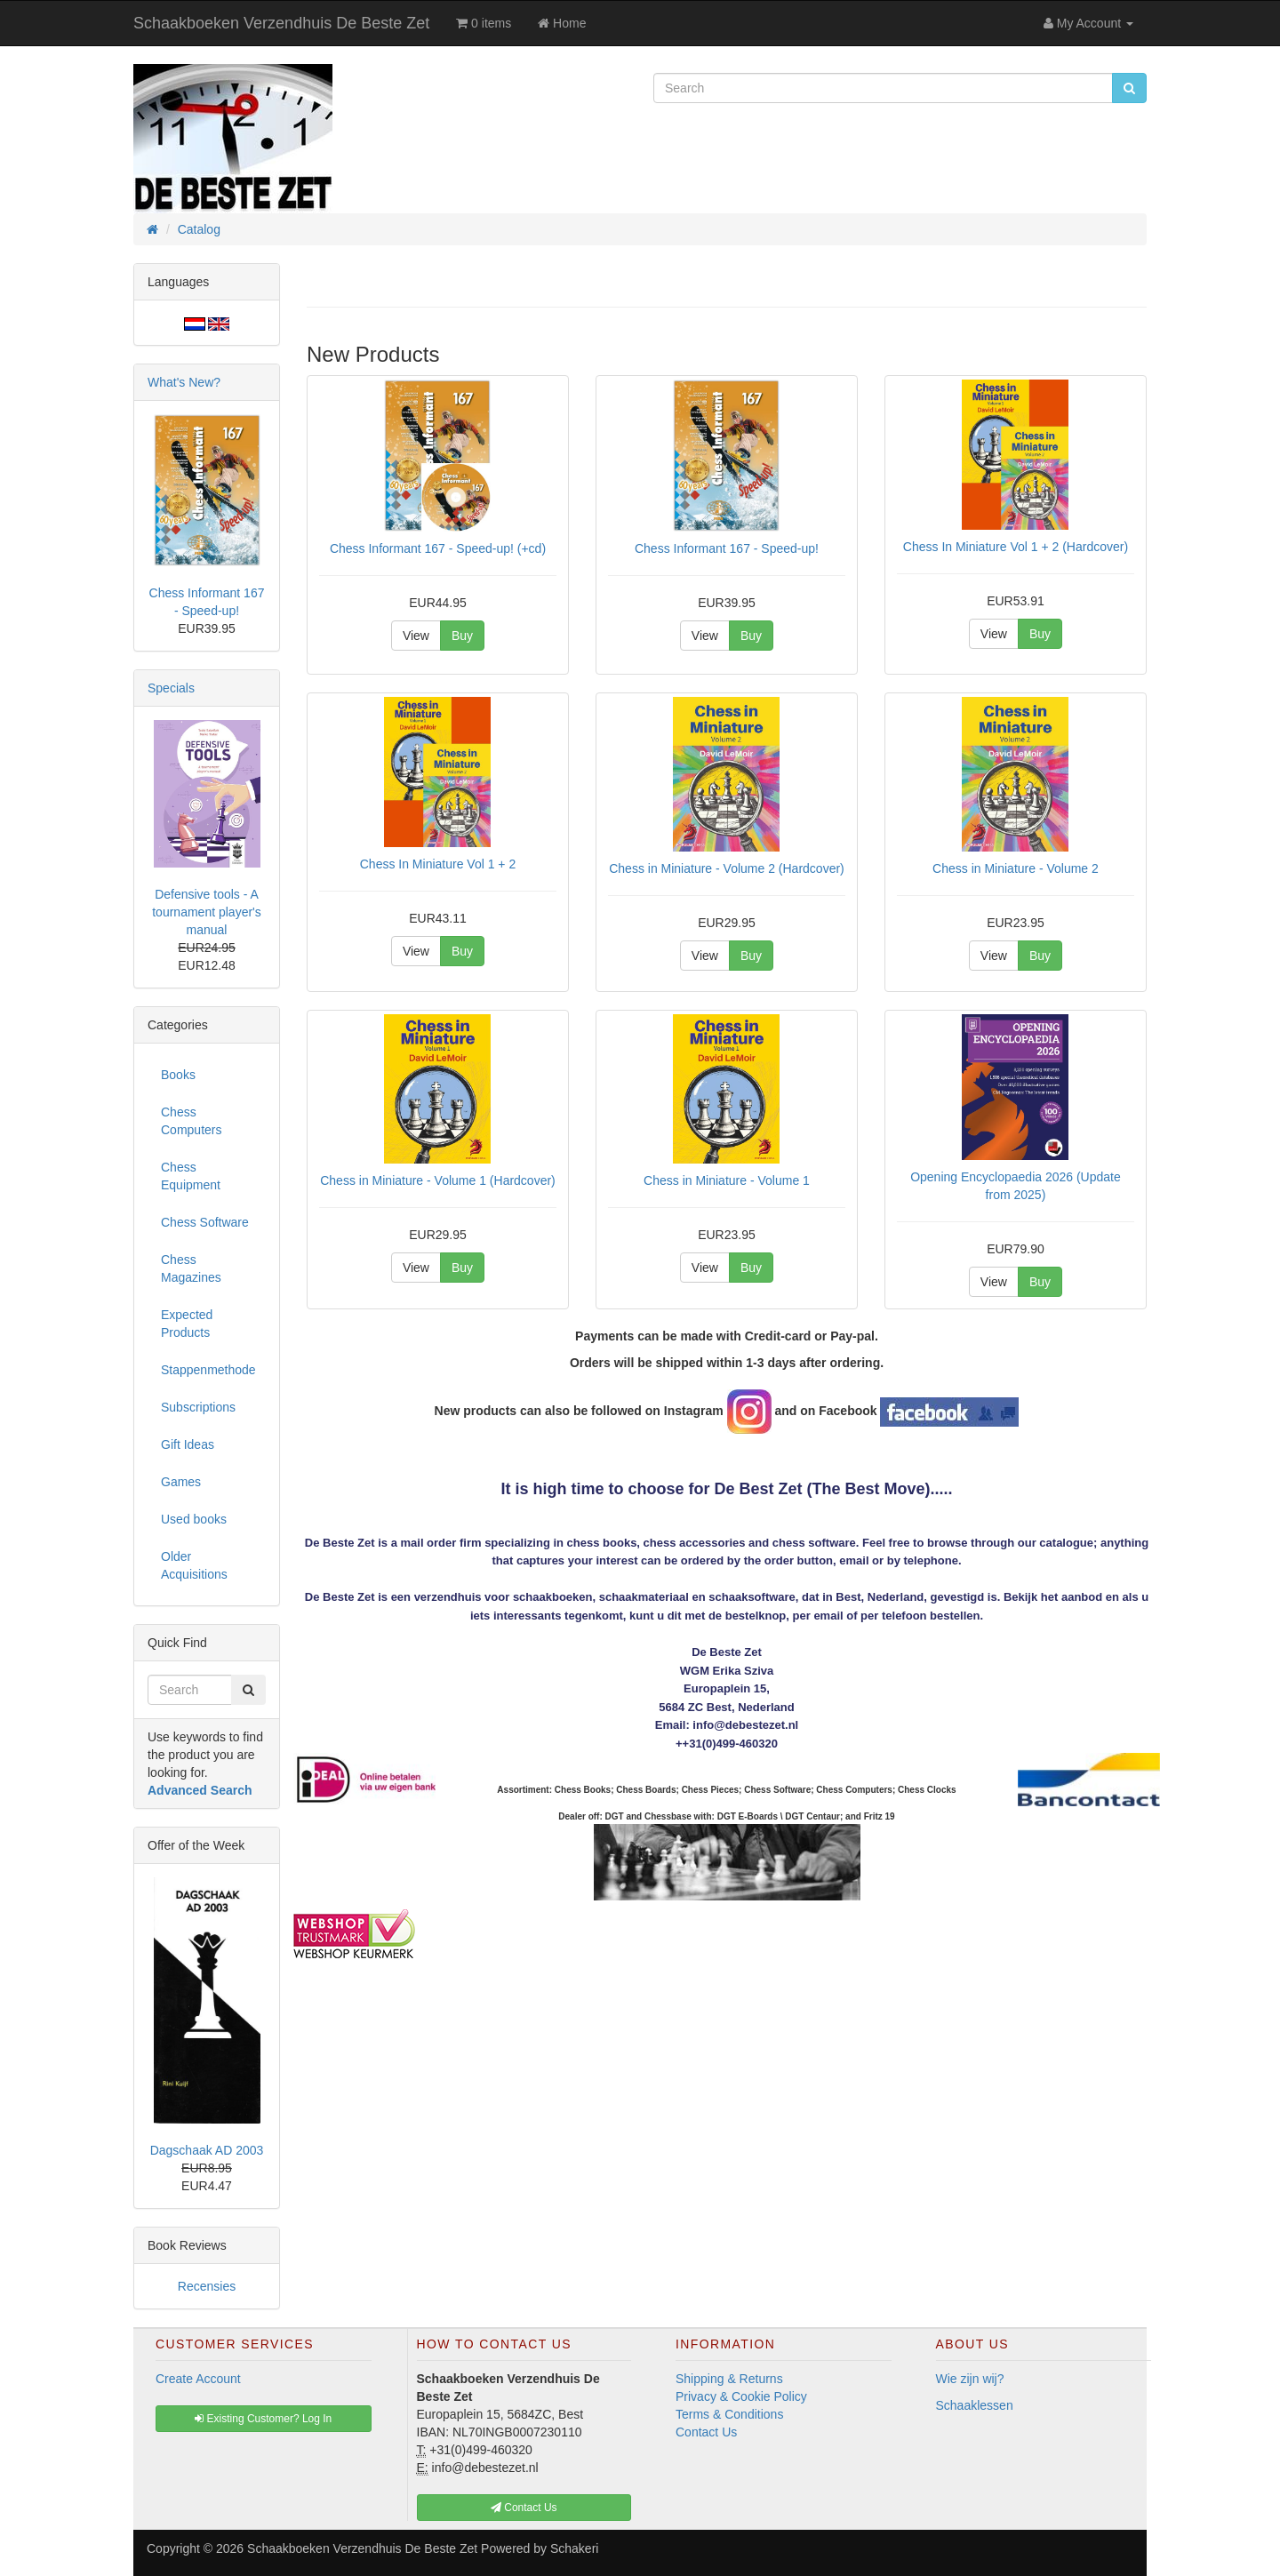  Describe the element at coordinates (198, 1407) in the screenshot. I see `Subscriptions` at that location.